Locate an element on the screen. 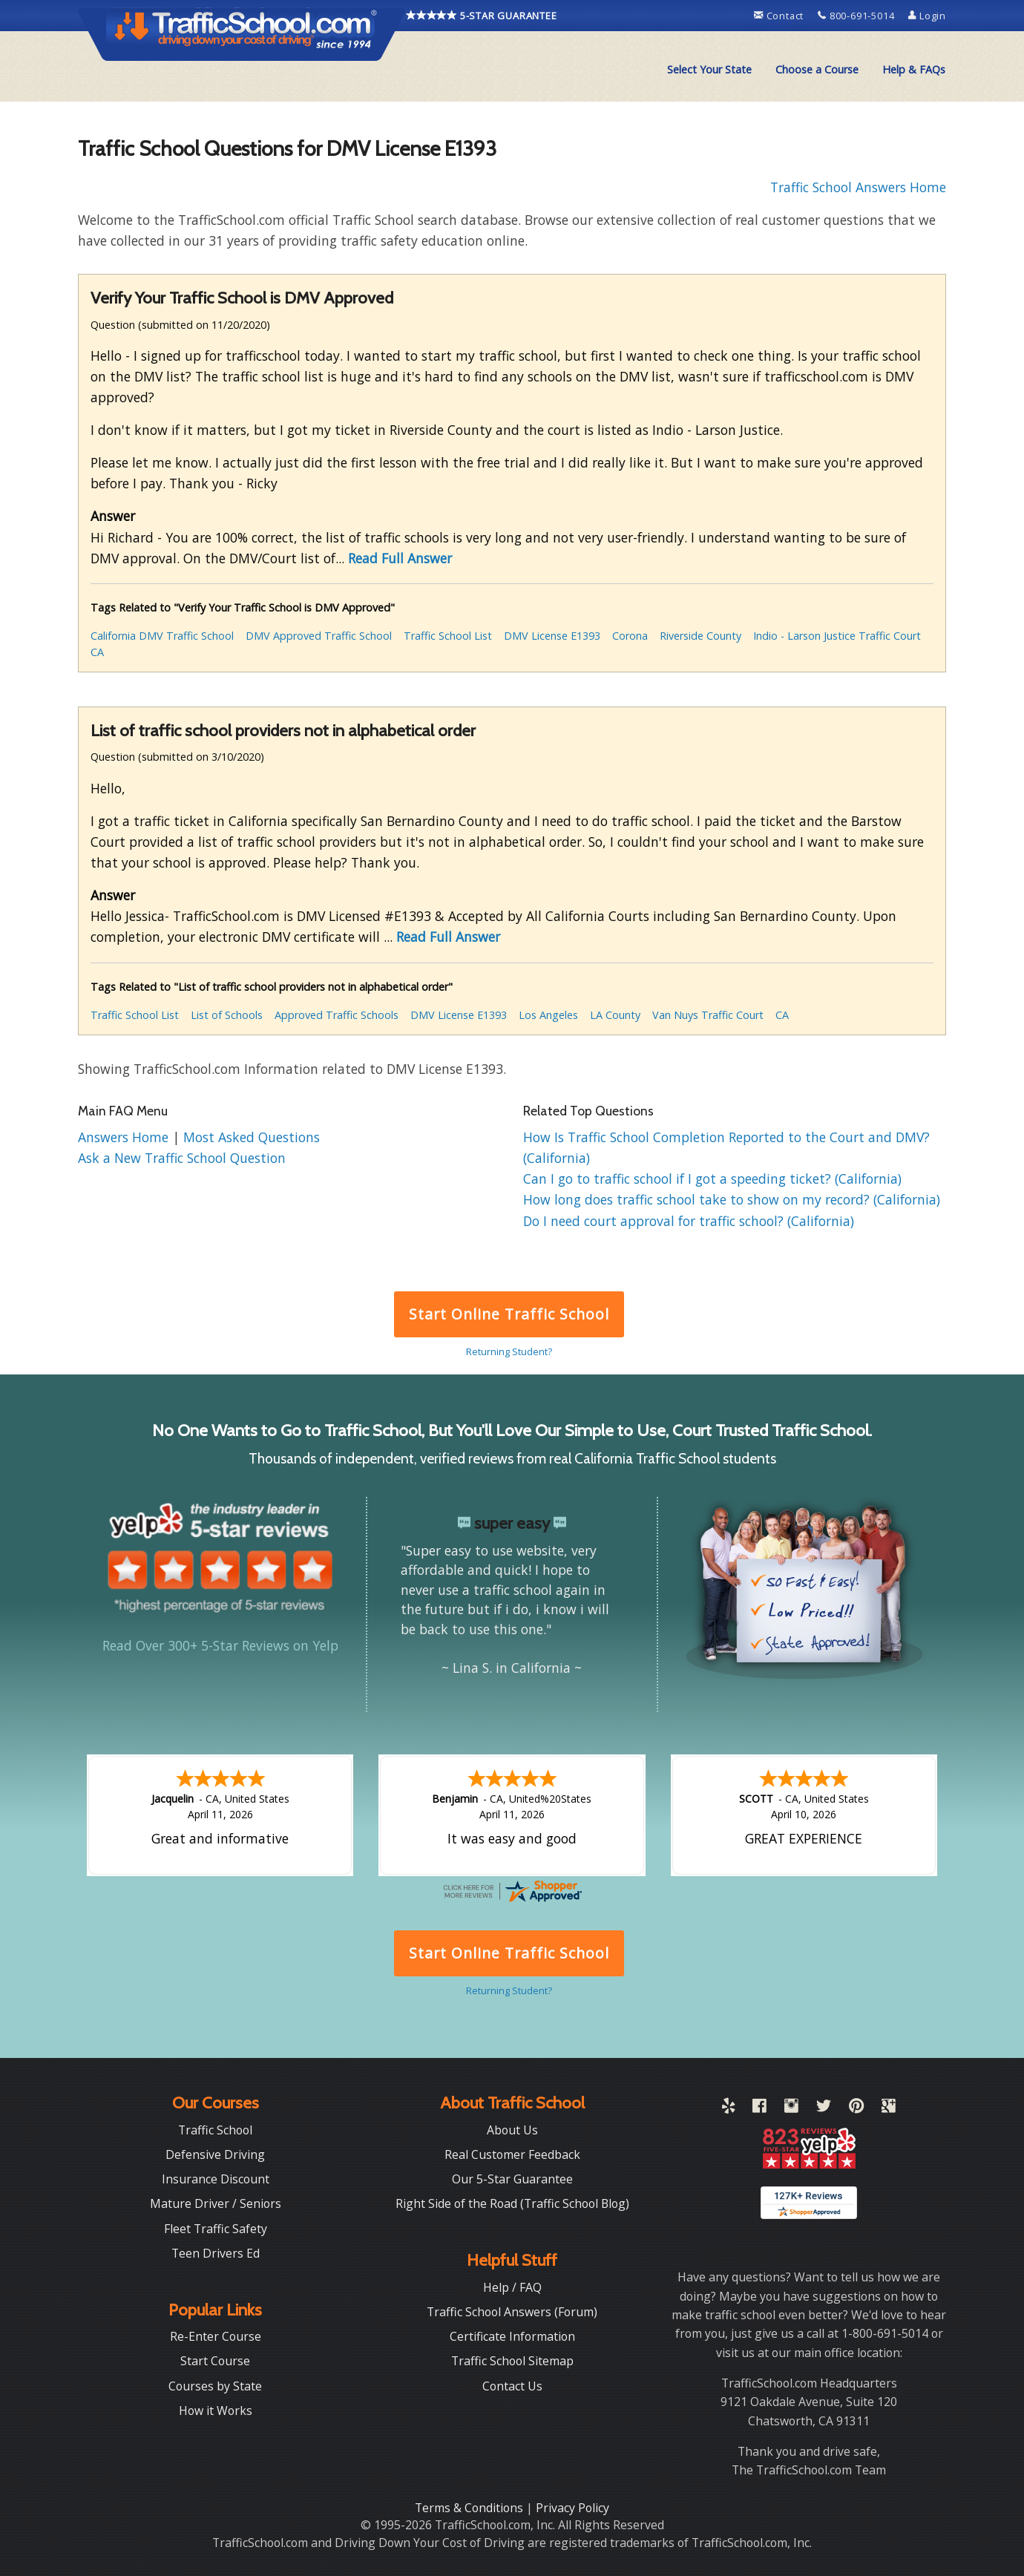 This screenshot has width=1024, height=2576. Read Full Answer is located at coordinates (400, 558).